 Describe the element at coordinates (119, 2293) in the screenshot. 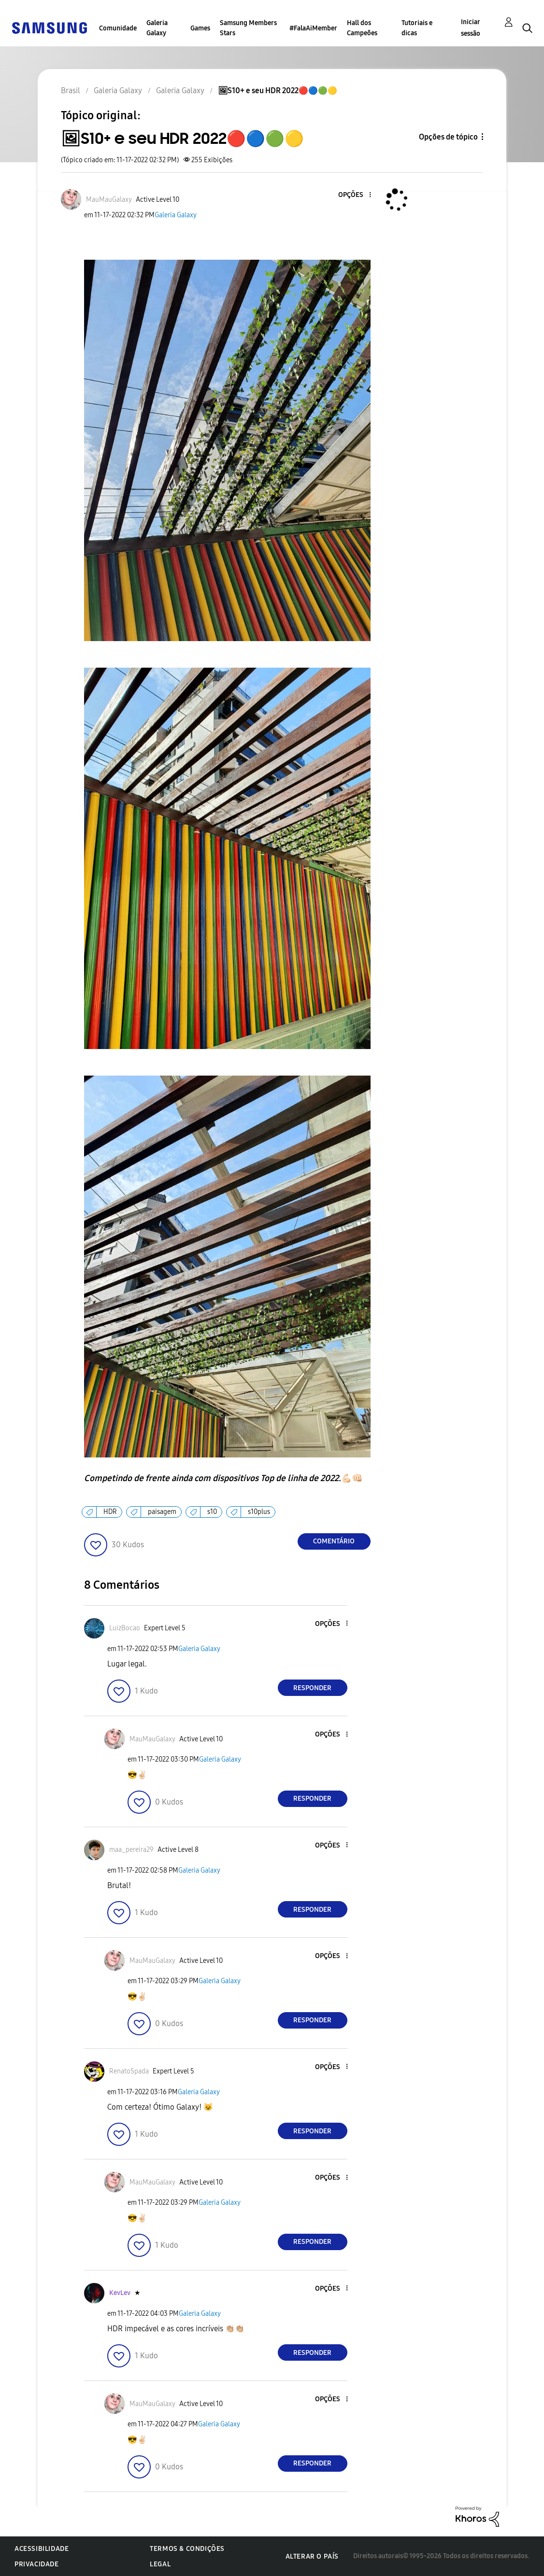

I see `[Ver Perfil de KevLev]` at that location.